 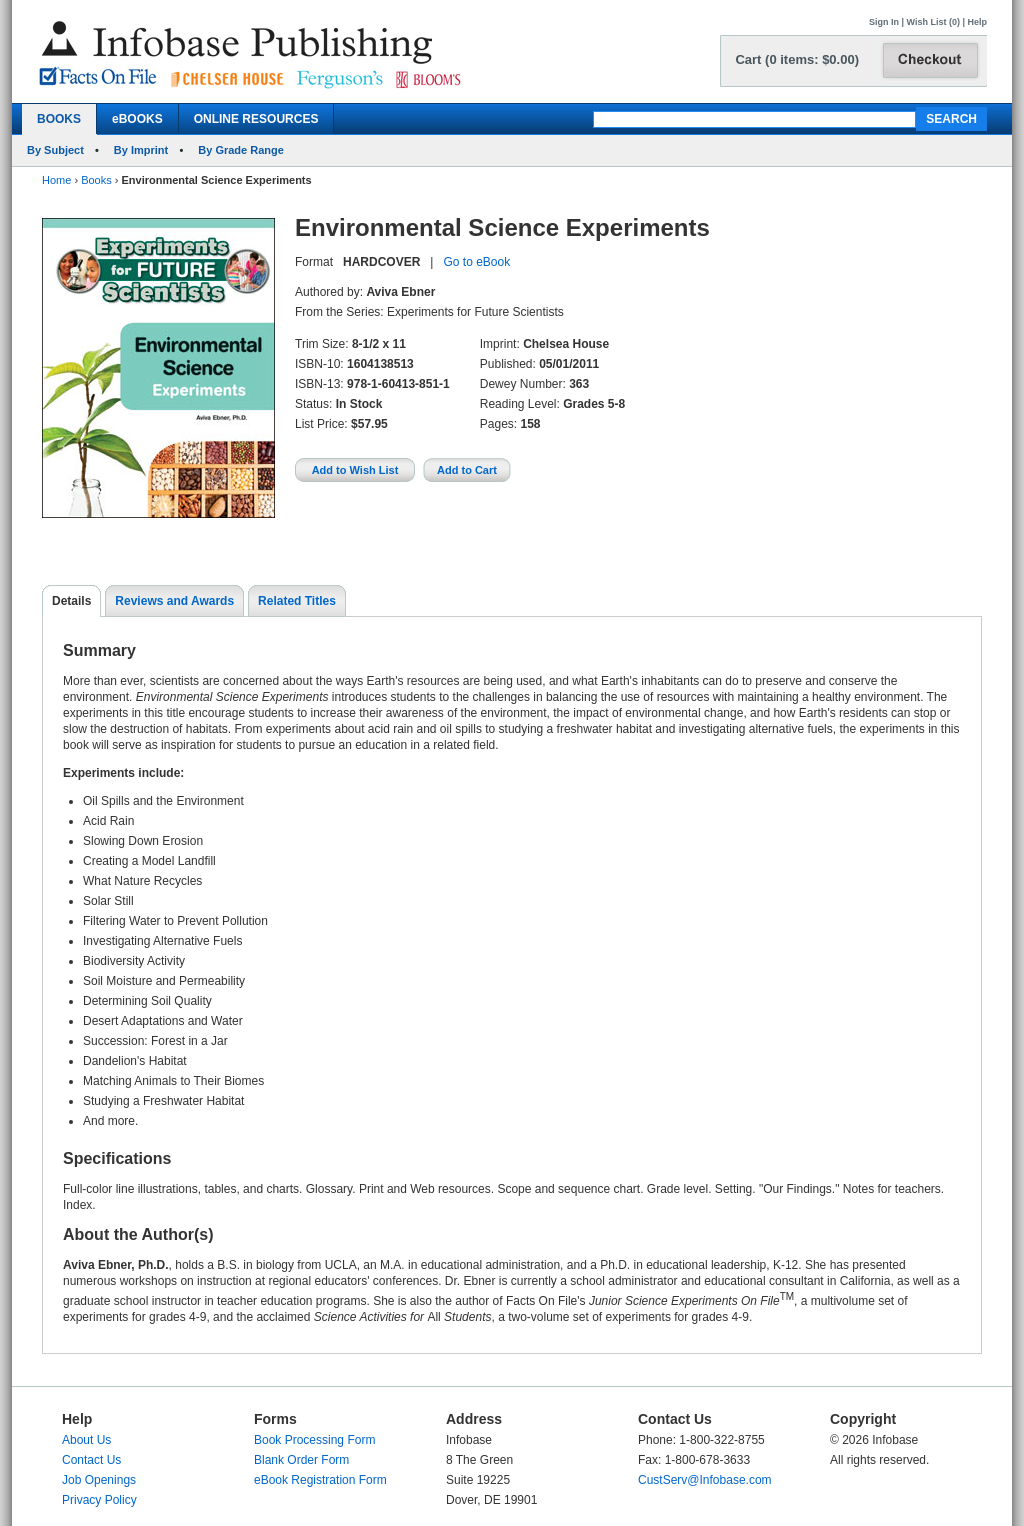 What do you see at coordinates (55, 150) in the screenshot?
I see `By Subject` at bounding box center [55, 150].